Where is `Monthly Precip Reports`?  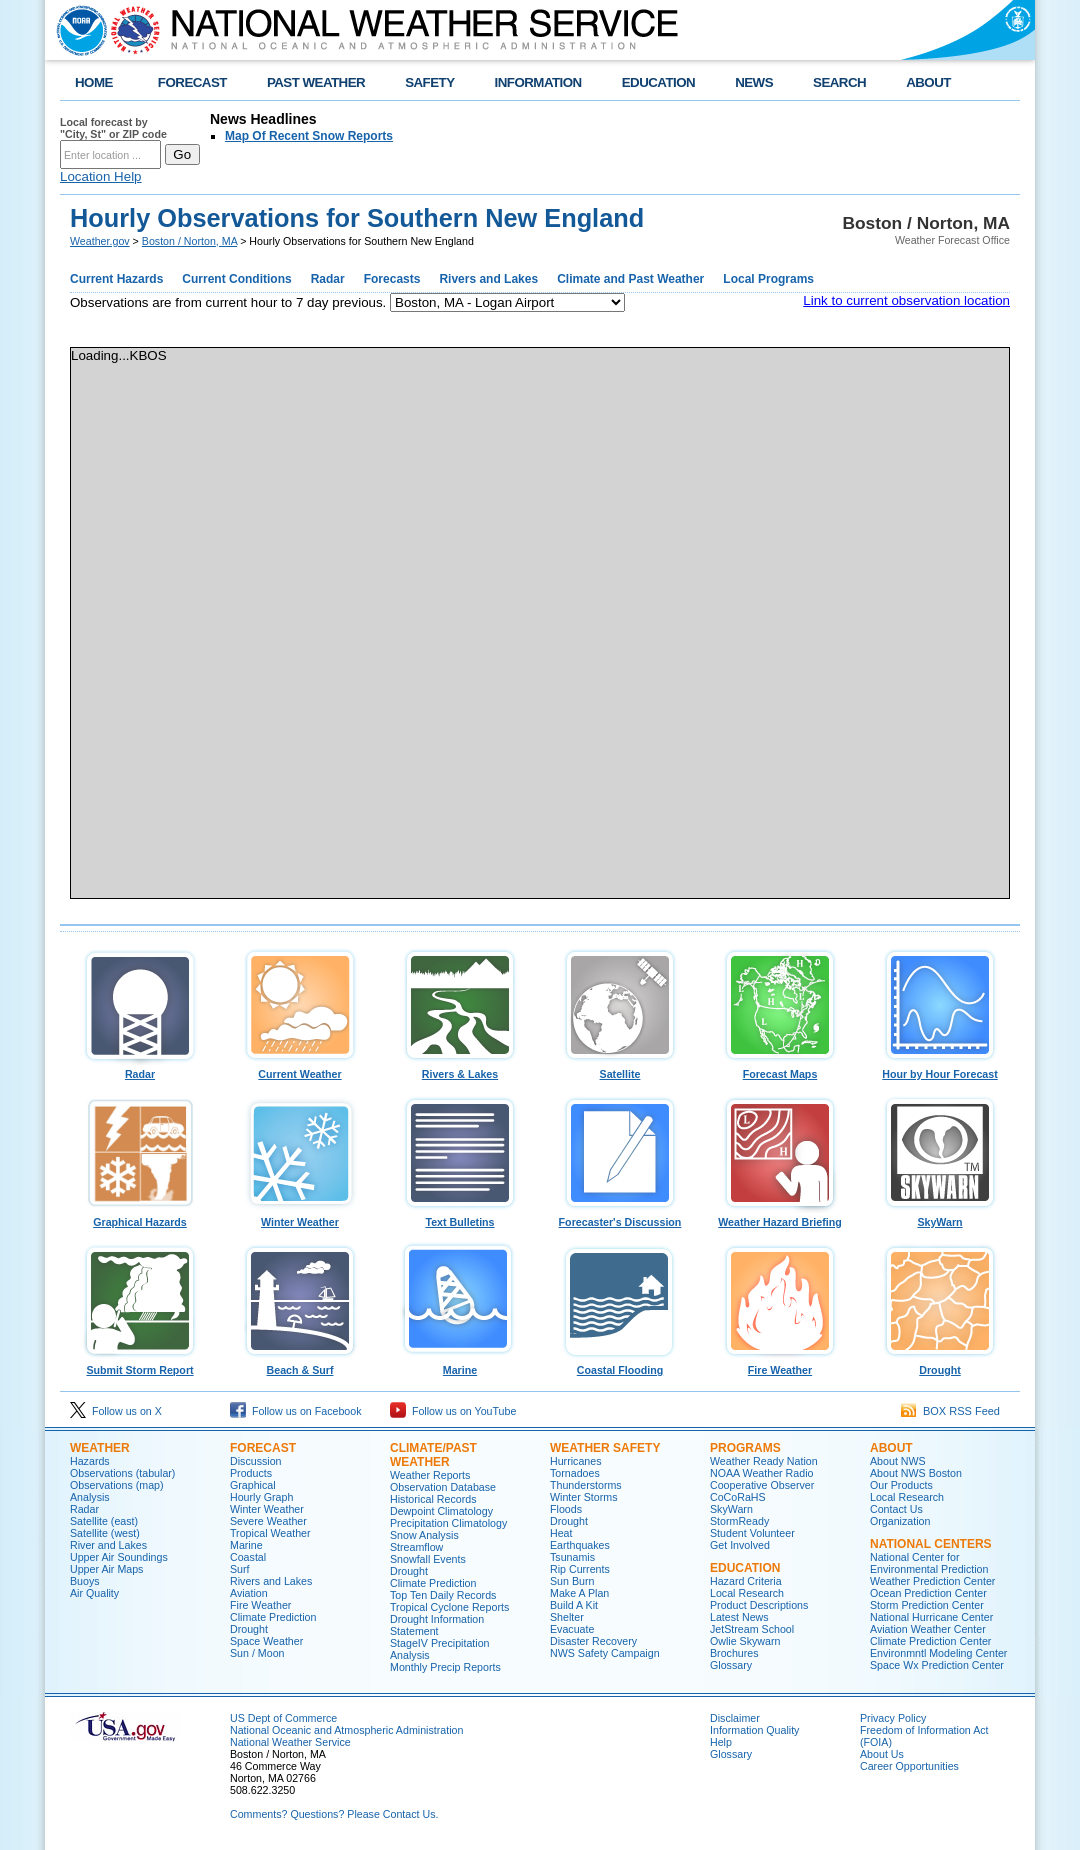
Monthly Precip Reports is located at coordinates (445, 1667).